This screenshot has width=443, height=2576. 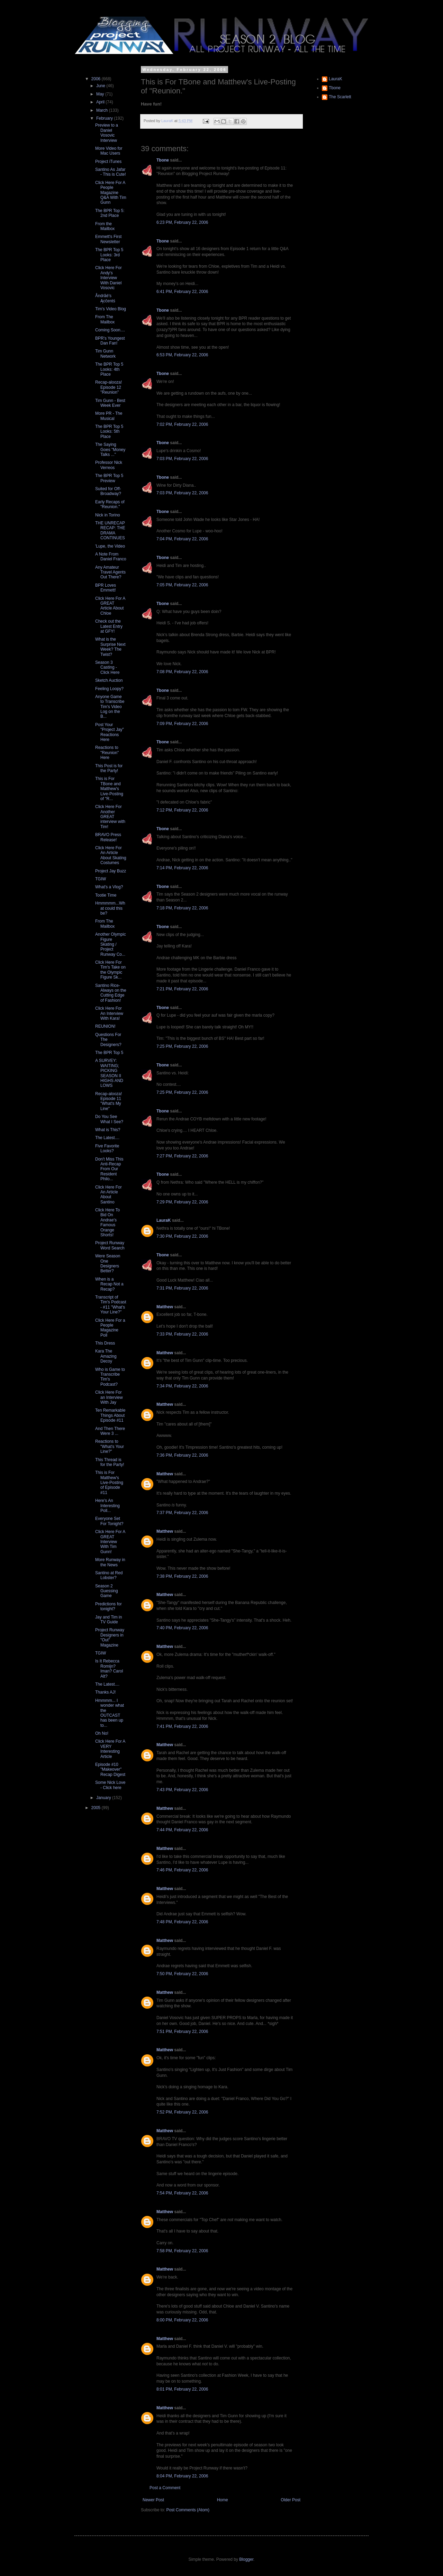 What do you see at coordinates (182, 585) in the screenshot?
I see `7:05 PM, February 22, 2006` at bounding box center [182, 585].